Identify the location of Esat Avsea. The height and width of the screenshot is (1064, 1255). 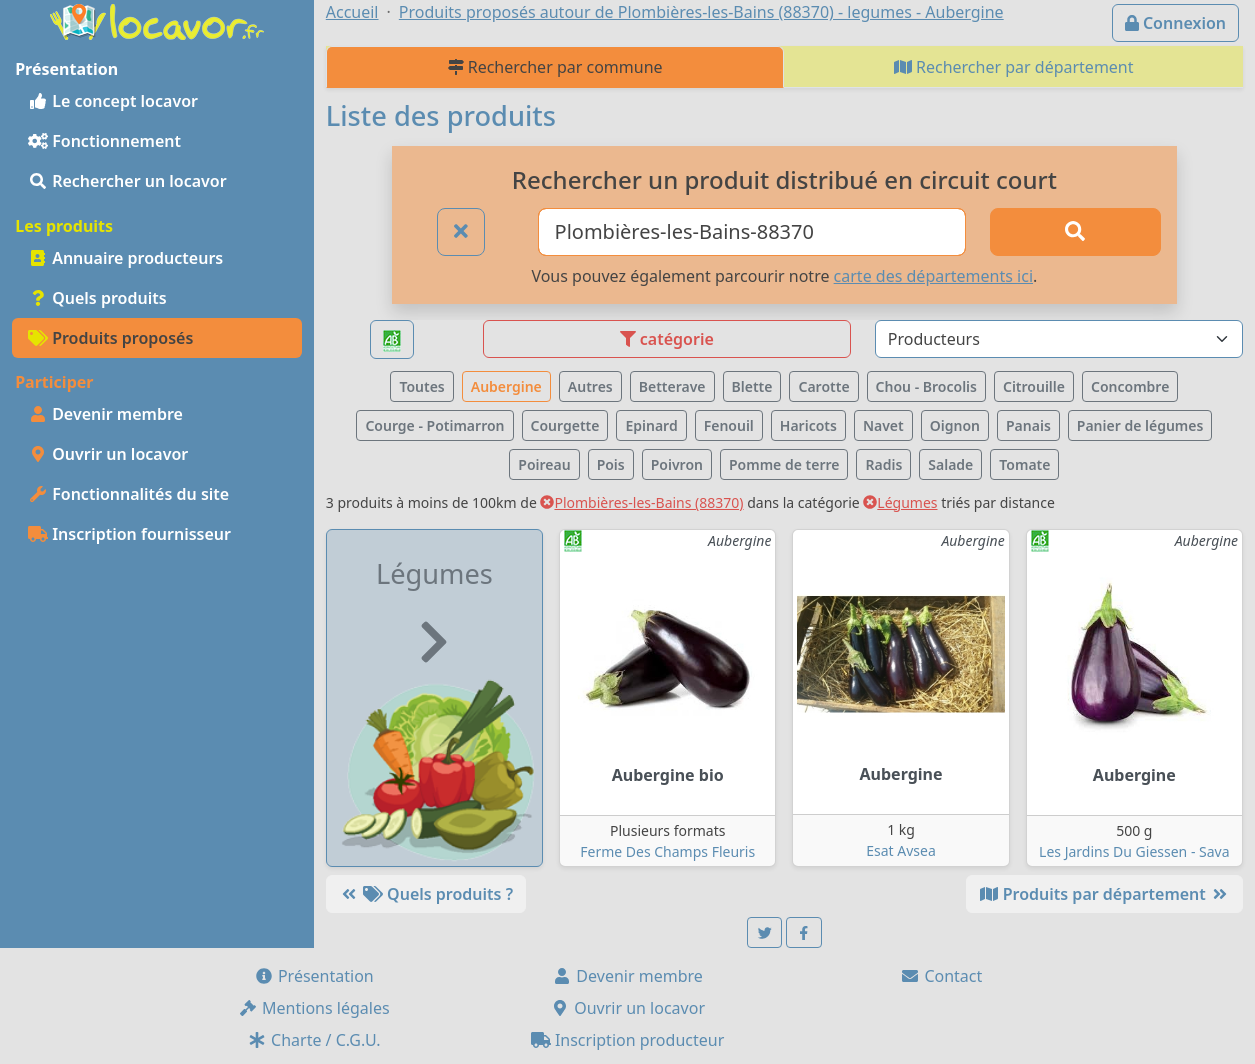
(901, 850).